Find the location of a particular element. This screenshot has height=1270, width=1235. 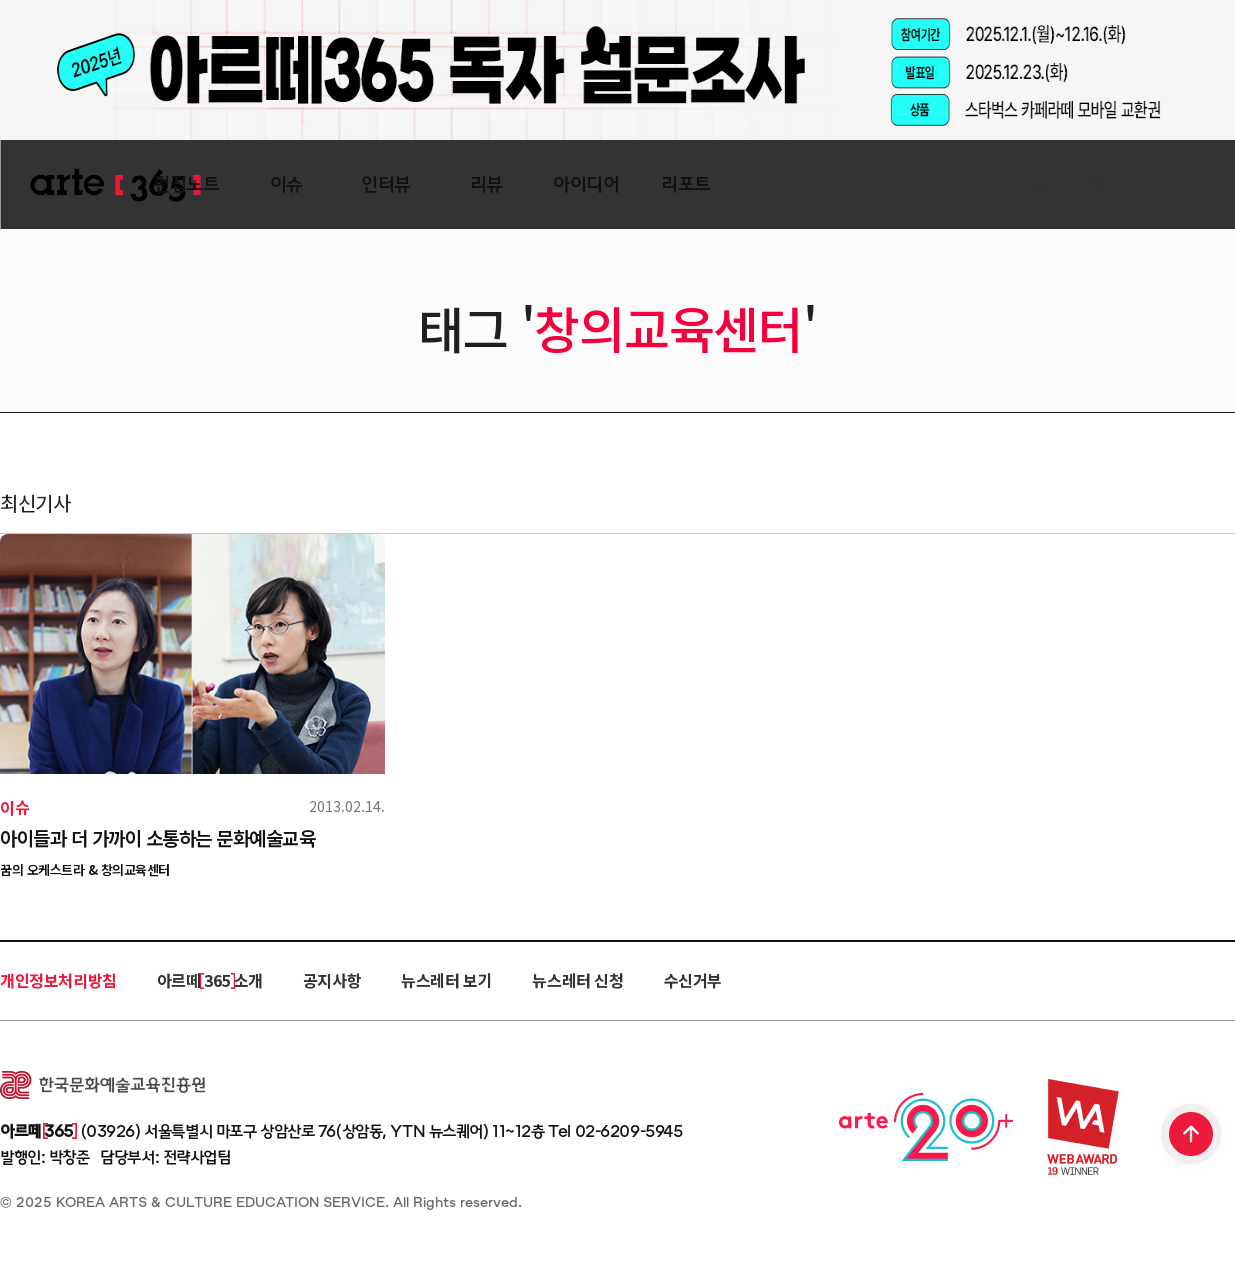

ARTE 365 is located at coordinates (115, 185).